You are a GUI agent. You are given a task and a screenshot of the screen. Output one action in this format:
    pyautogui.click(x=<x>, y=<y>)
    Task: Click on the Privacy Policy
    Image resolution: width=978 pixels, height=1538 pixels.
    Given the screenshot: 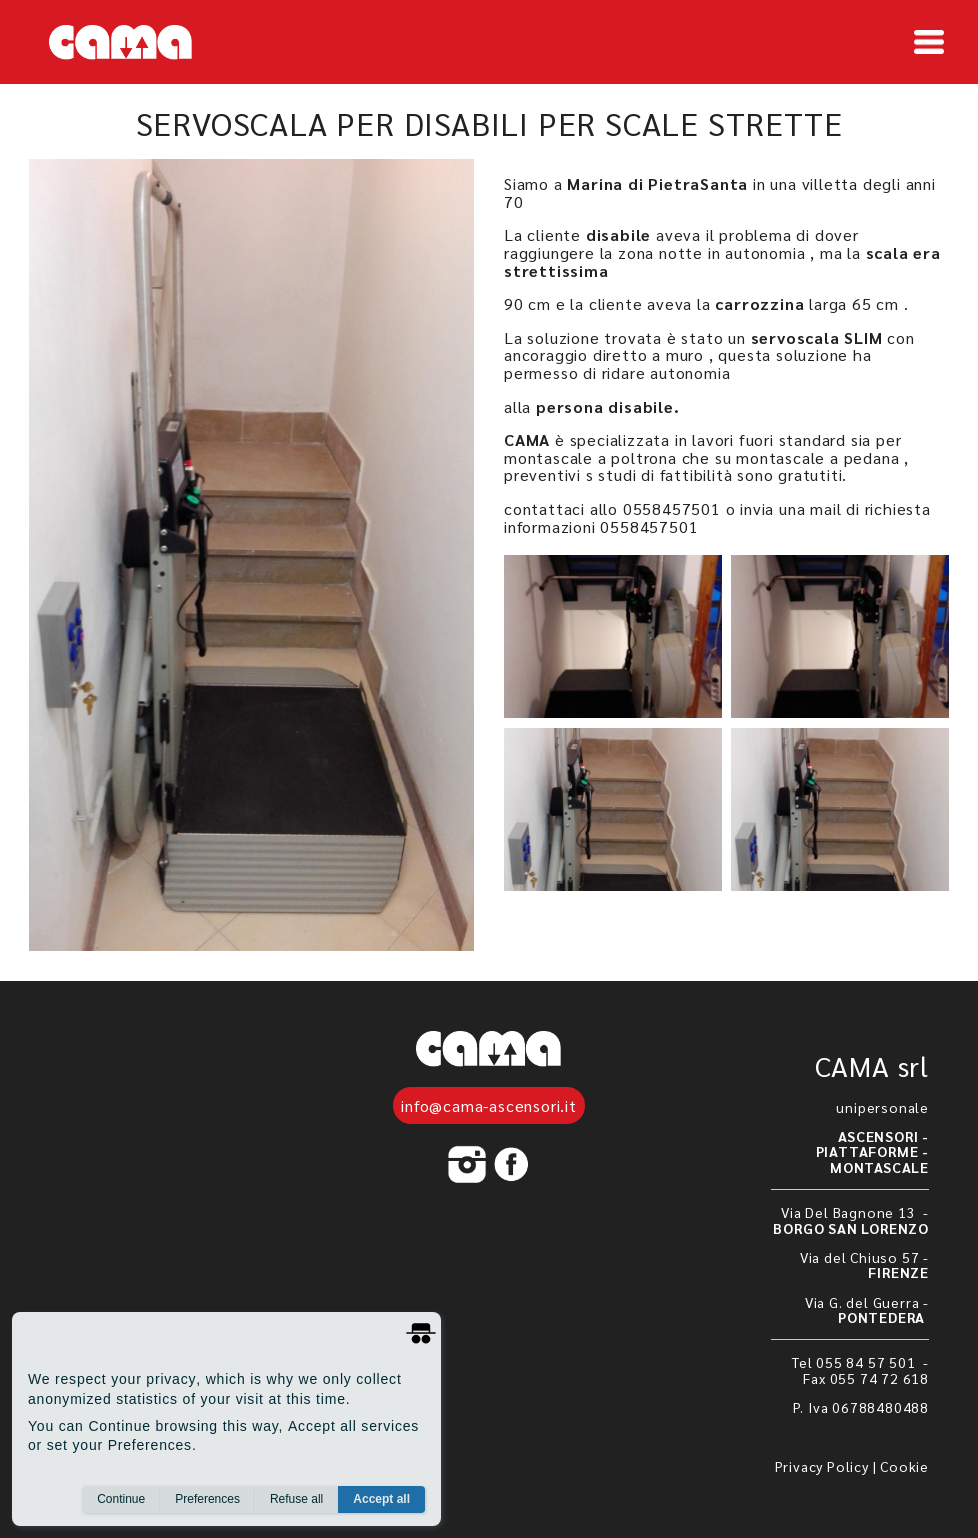 What is the action you would take?
    pyautogui.click(x=822, y=1466)
    